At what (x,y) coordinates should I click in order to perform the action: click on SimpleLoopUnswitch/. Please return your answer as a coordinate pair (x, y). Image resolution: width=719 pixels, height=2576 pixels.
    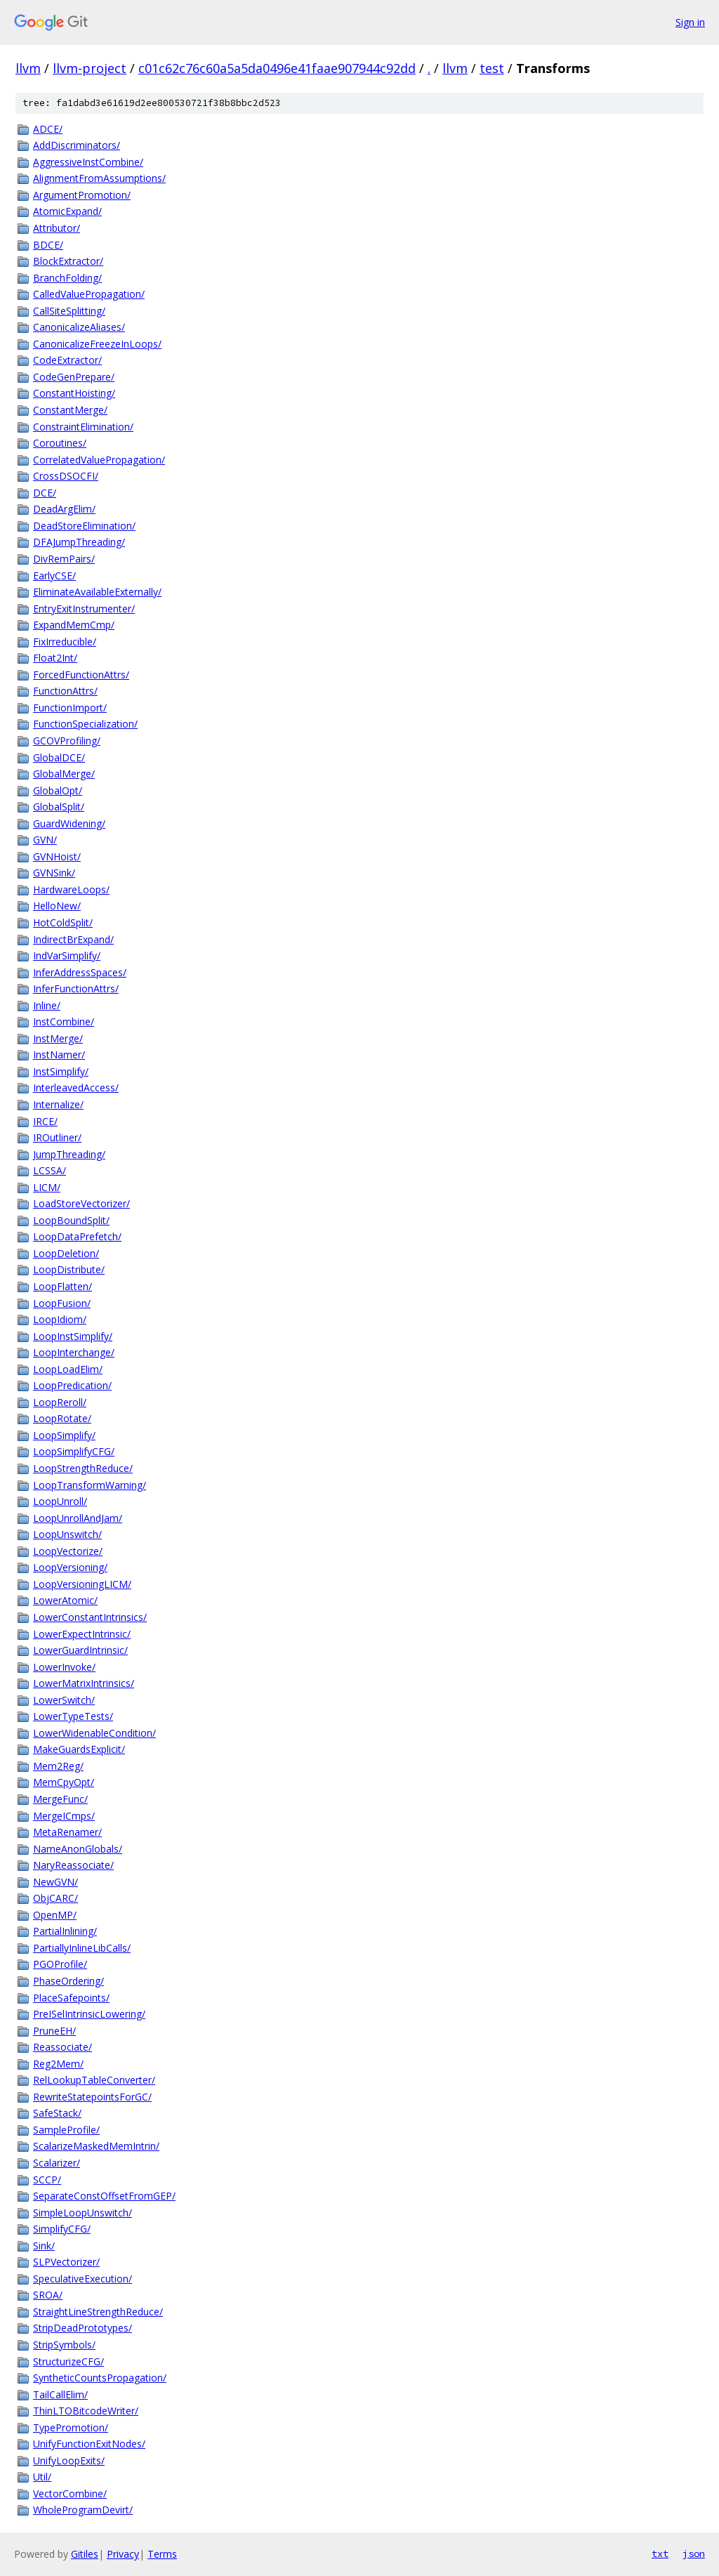
    Looking at the image, I should click on (82, 2212).